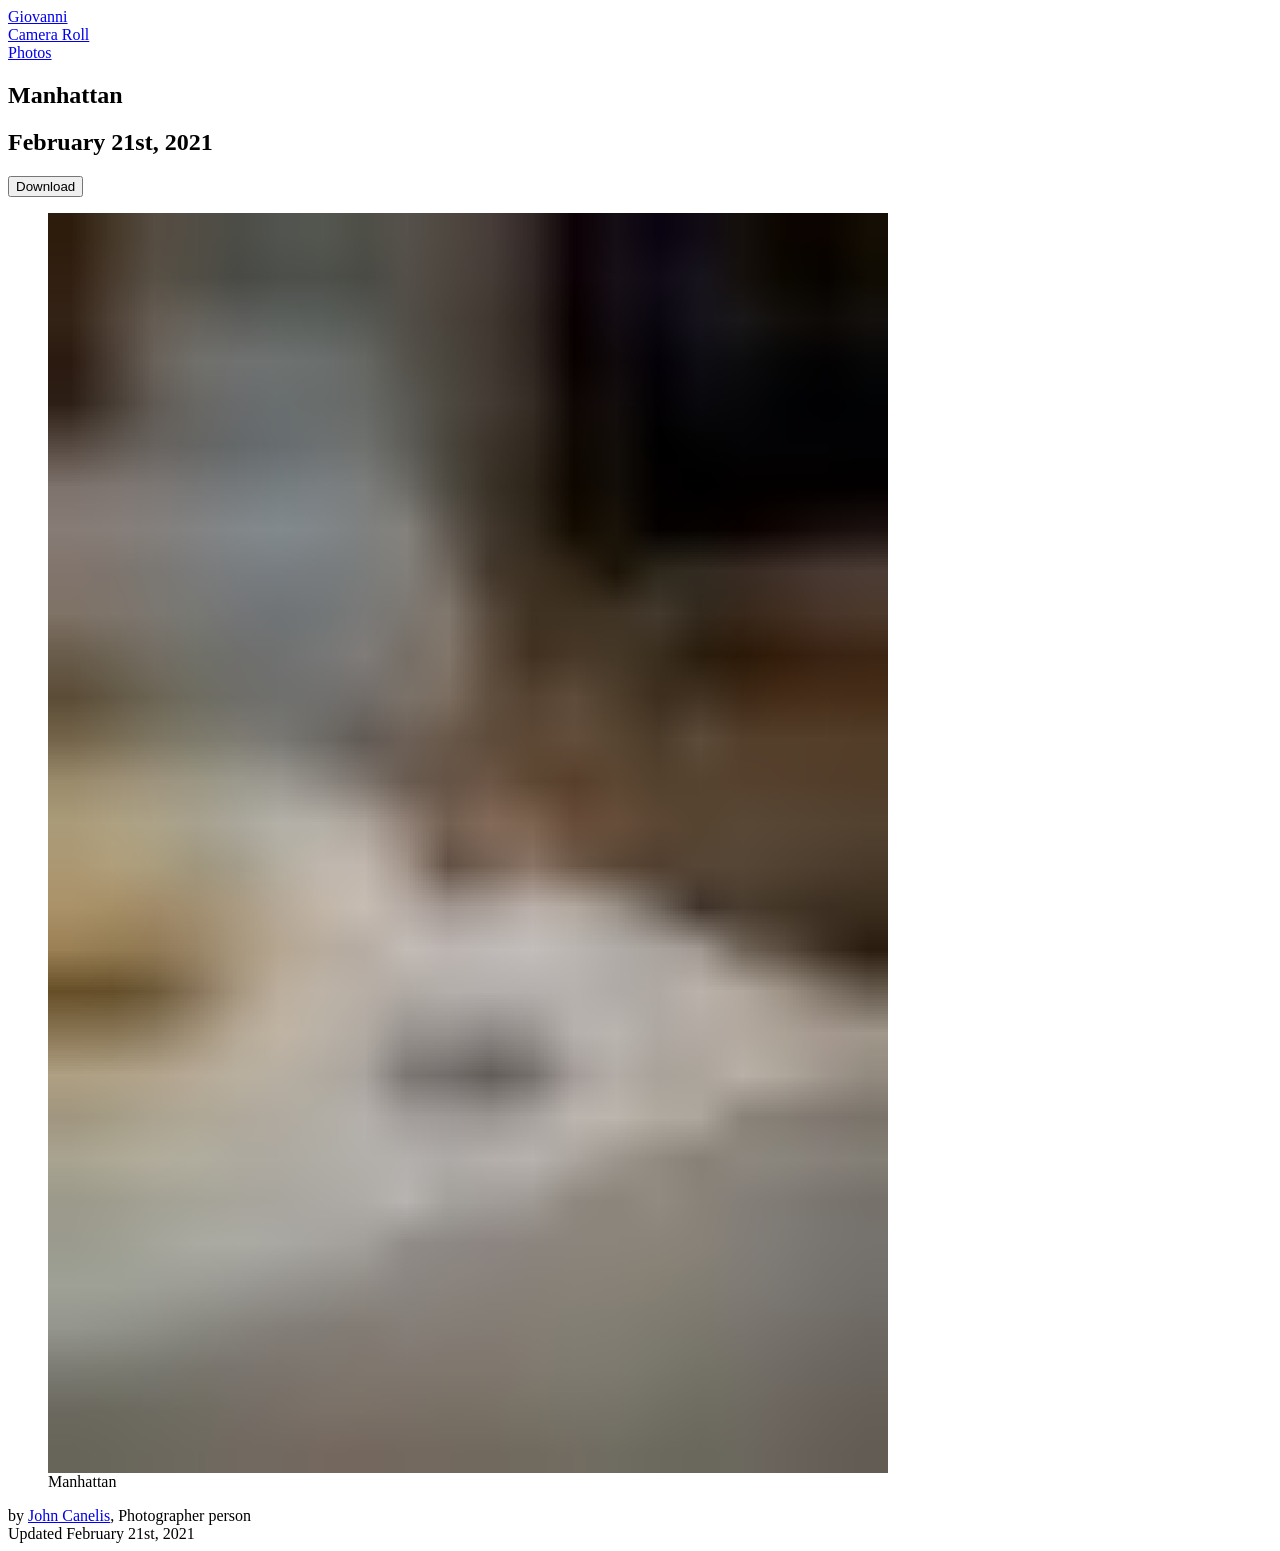  I want to click on Camera Roll, so click(48, 34).